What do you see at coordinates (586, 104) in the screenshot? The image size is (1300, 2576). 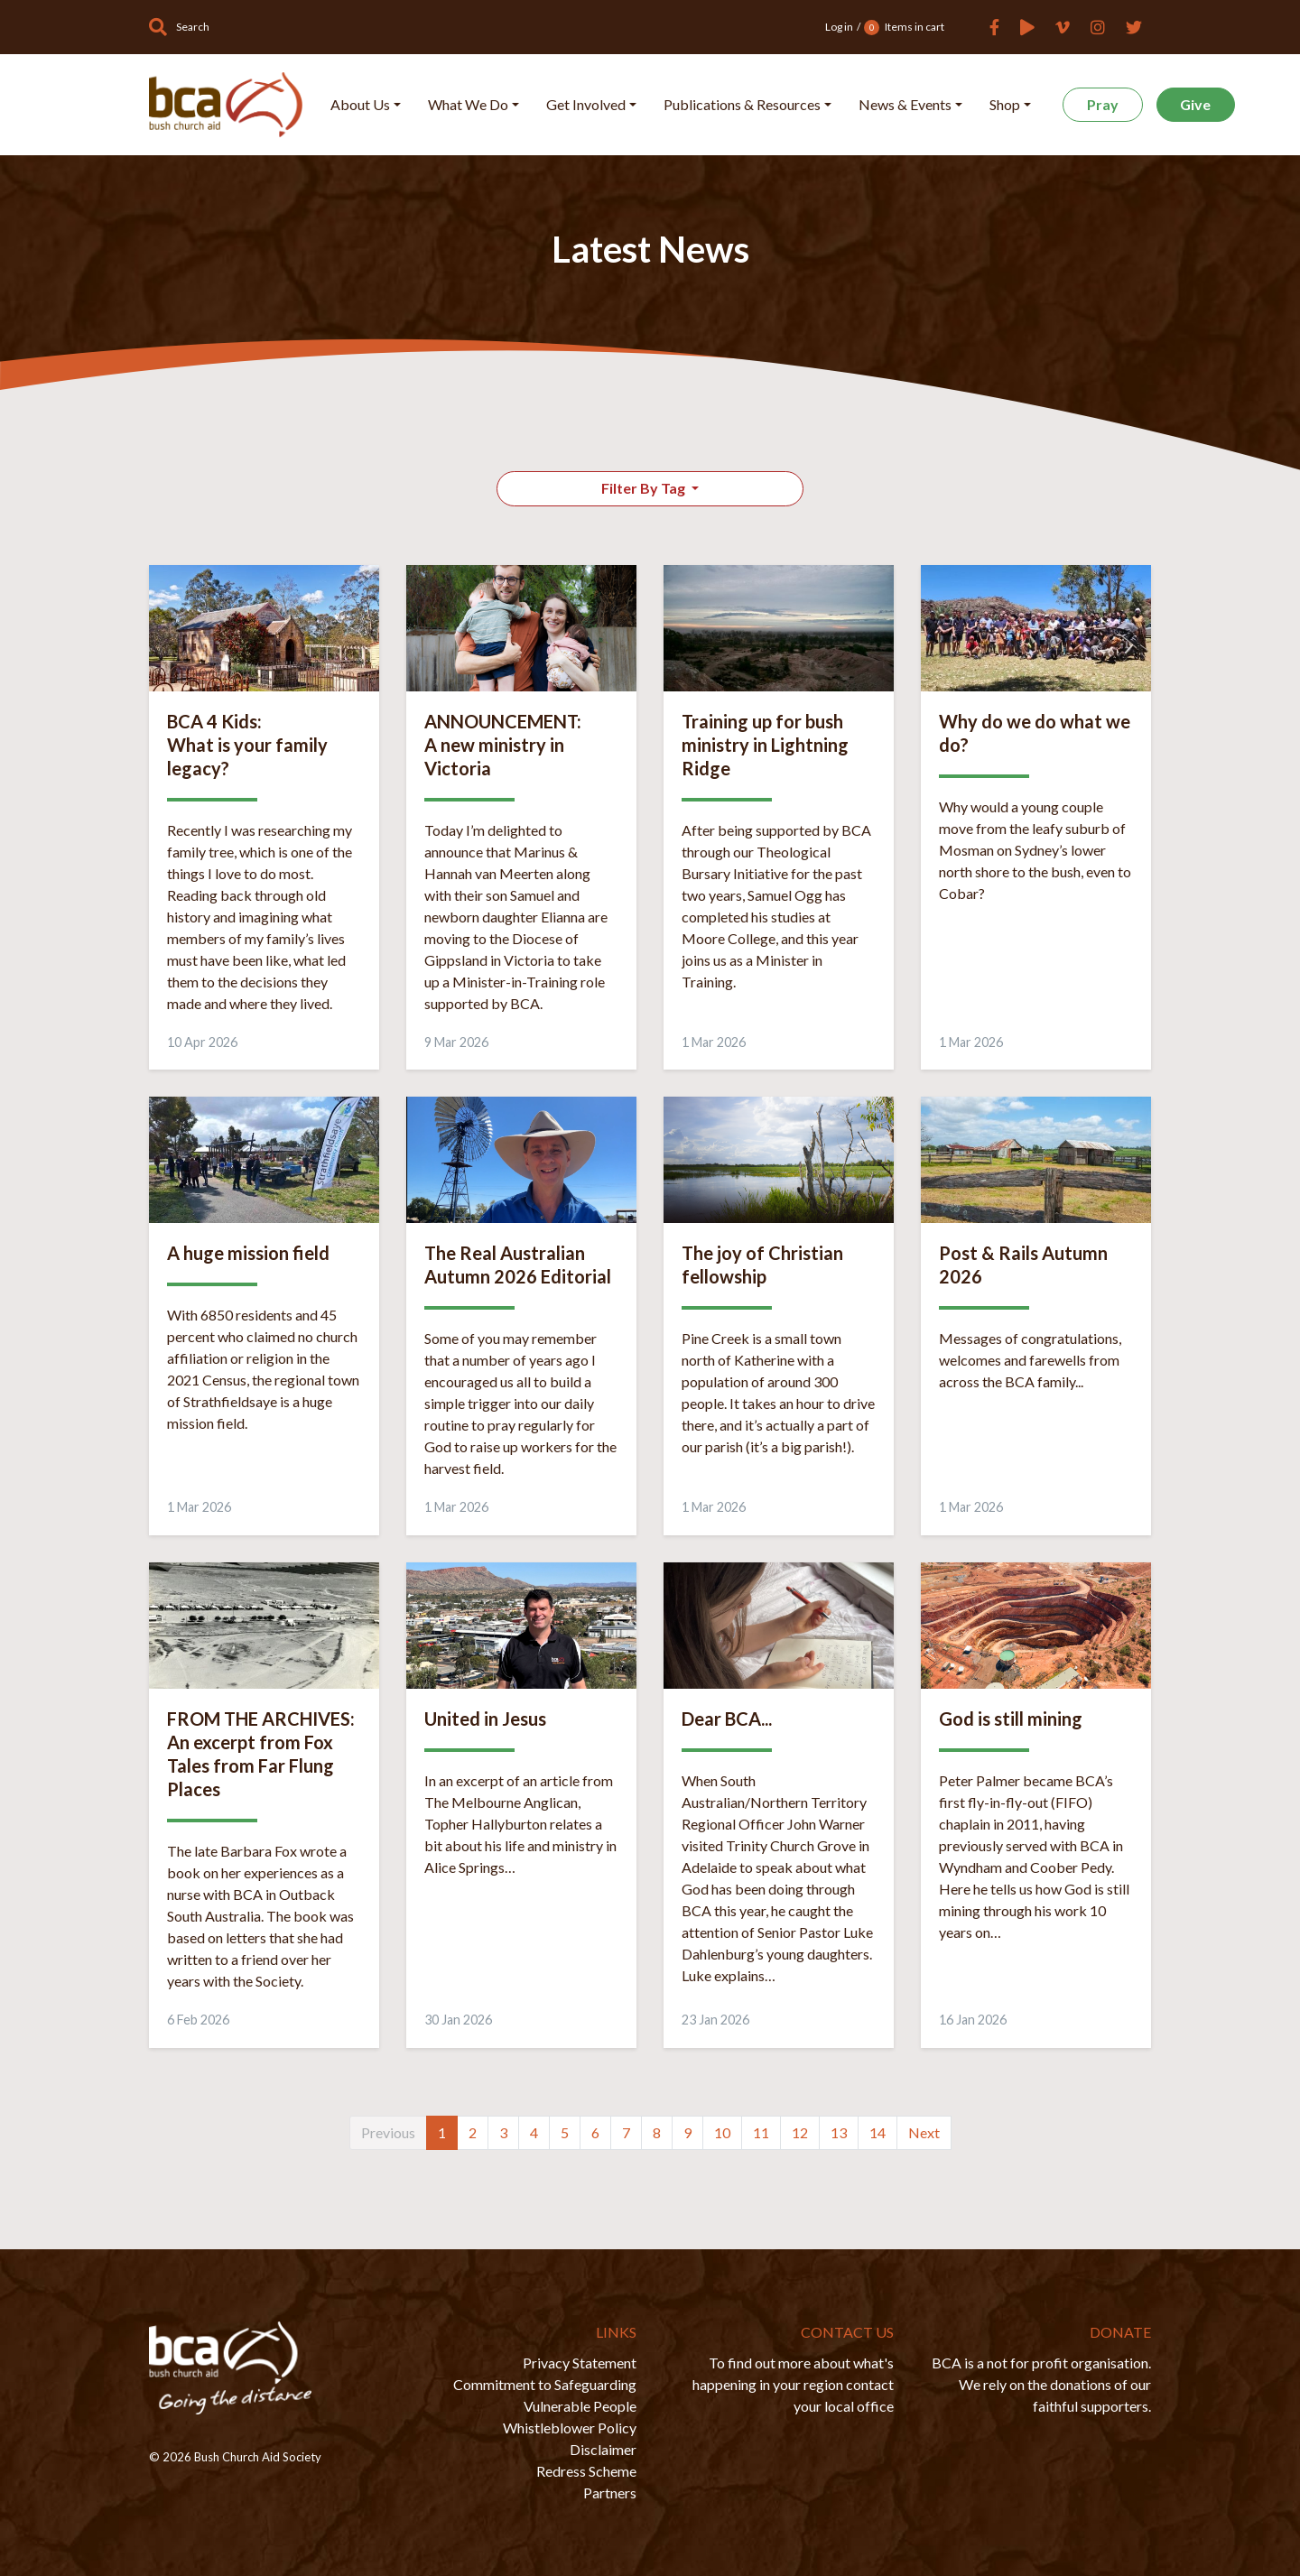 I see `Get Involved [button]` at bounding box center [586, 104].